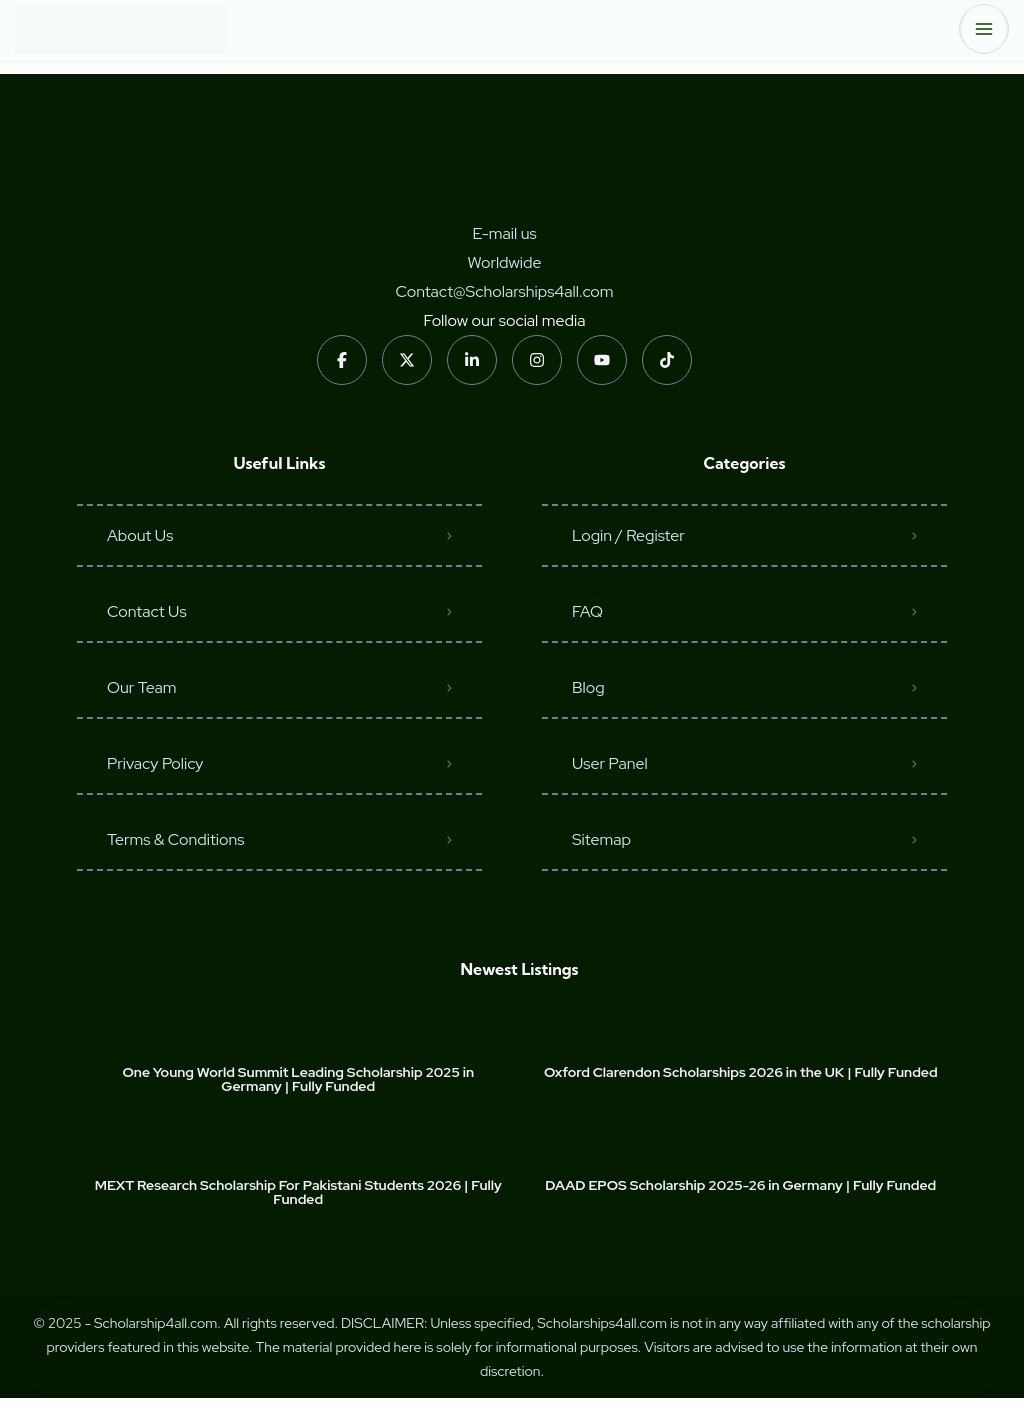  Describe the element at coordinates (588, 687) in the screenshot. I see `Blog` at that location.